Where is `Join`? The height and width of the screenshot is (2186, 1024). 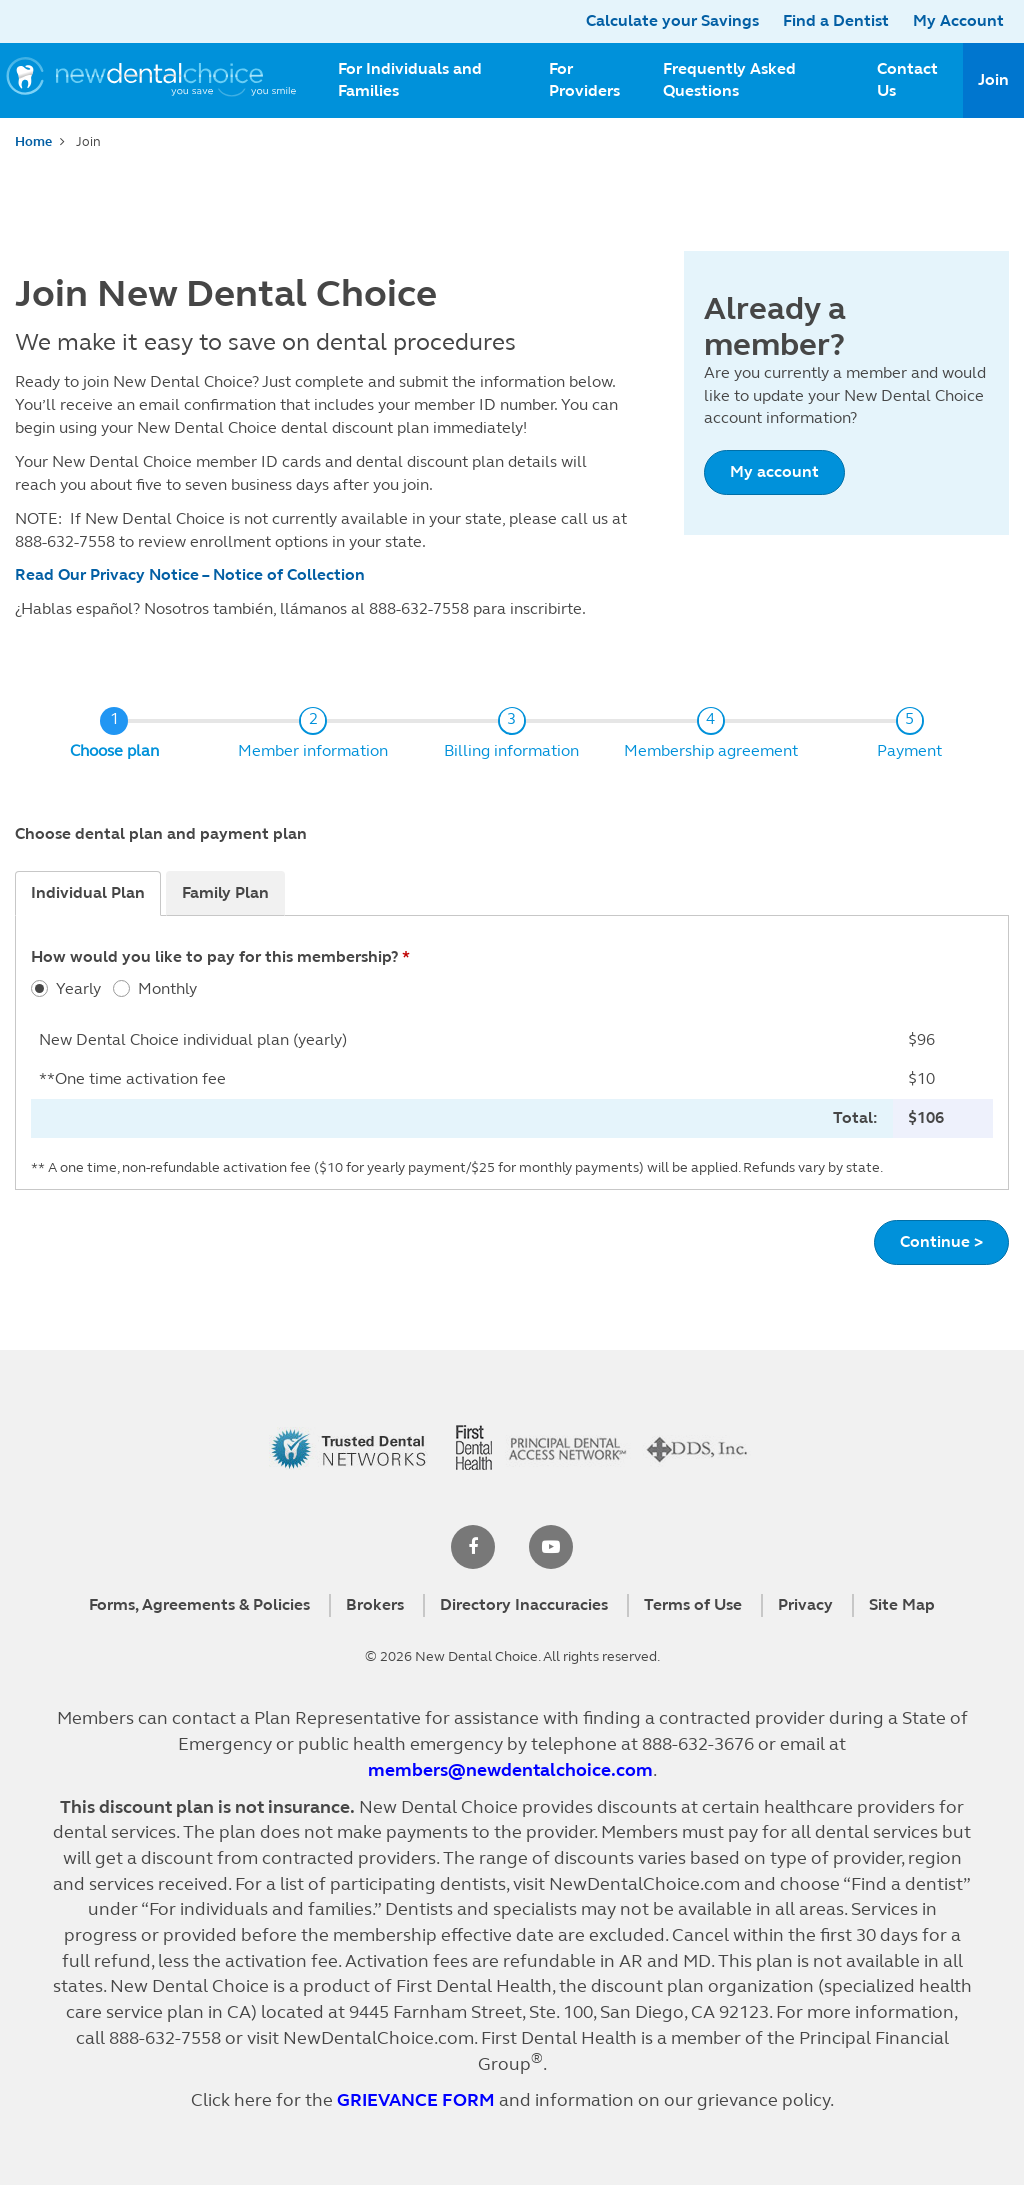
Join is located at coordinates (993, 79).